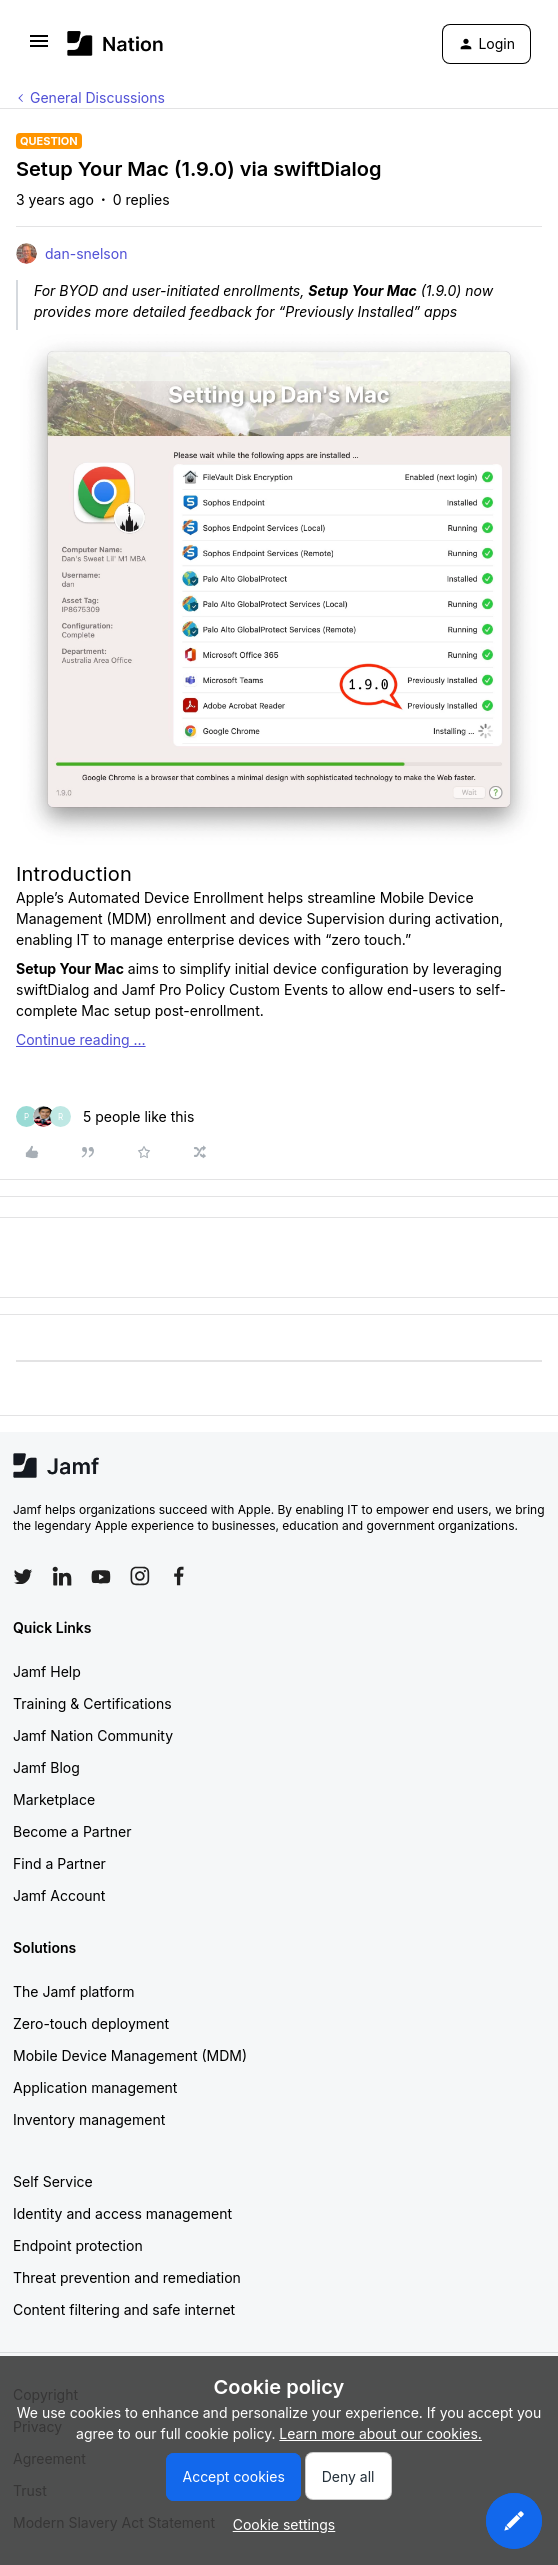 The height and width of the screenshot is (2565, 558). I want to click on [Follow Jamf on Facebook], so click(179, 1576).